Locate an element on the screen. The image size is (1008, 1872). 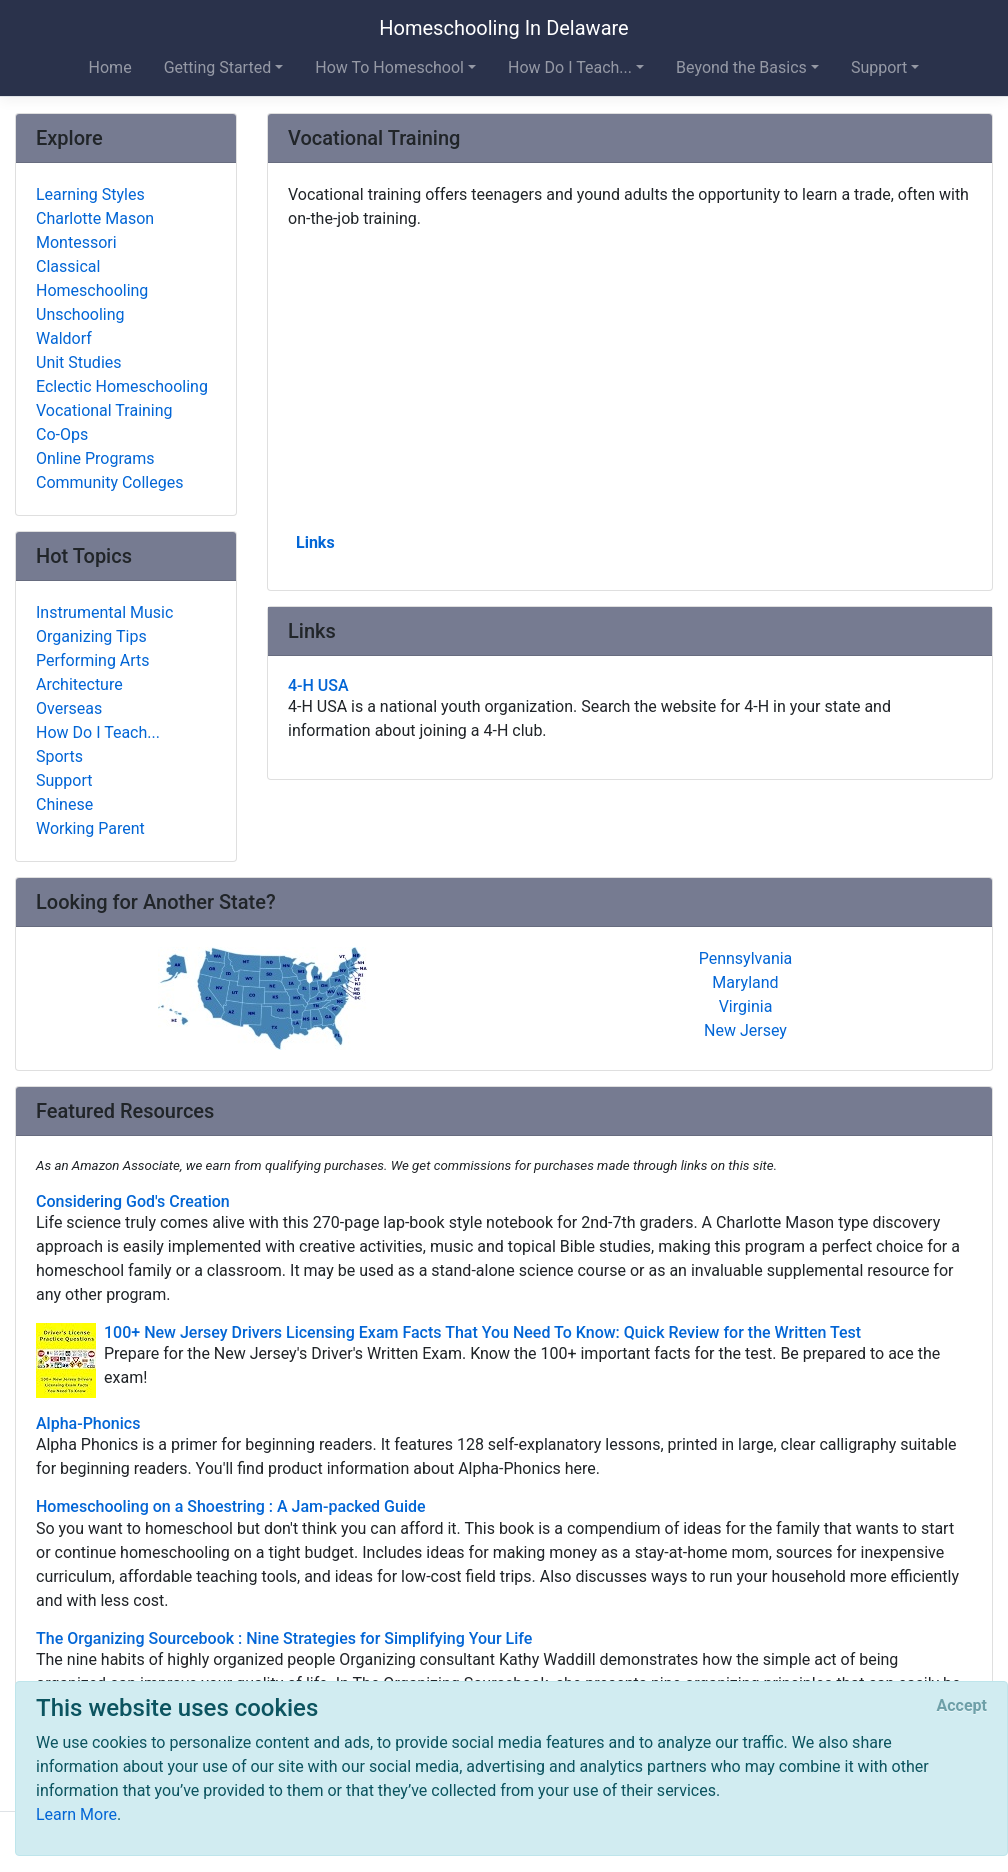
Learning Styles is located at coordinates (90, 194).